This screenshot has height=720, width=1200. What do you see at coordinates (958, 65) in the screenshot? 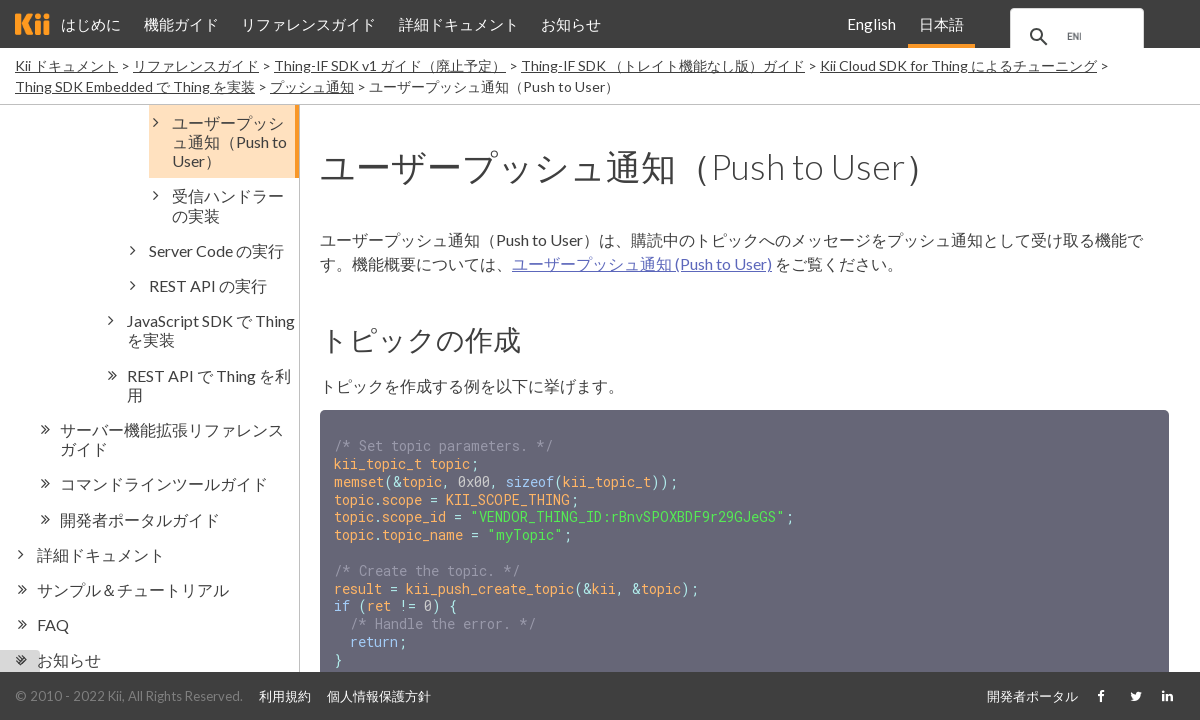
I see `Kii Cloud SDK for Thing によるチューニング` at bounding box center [958, 65].